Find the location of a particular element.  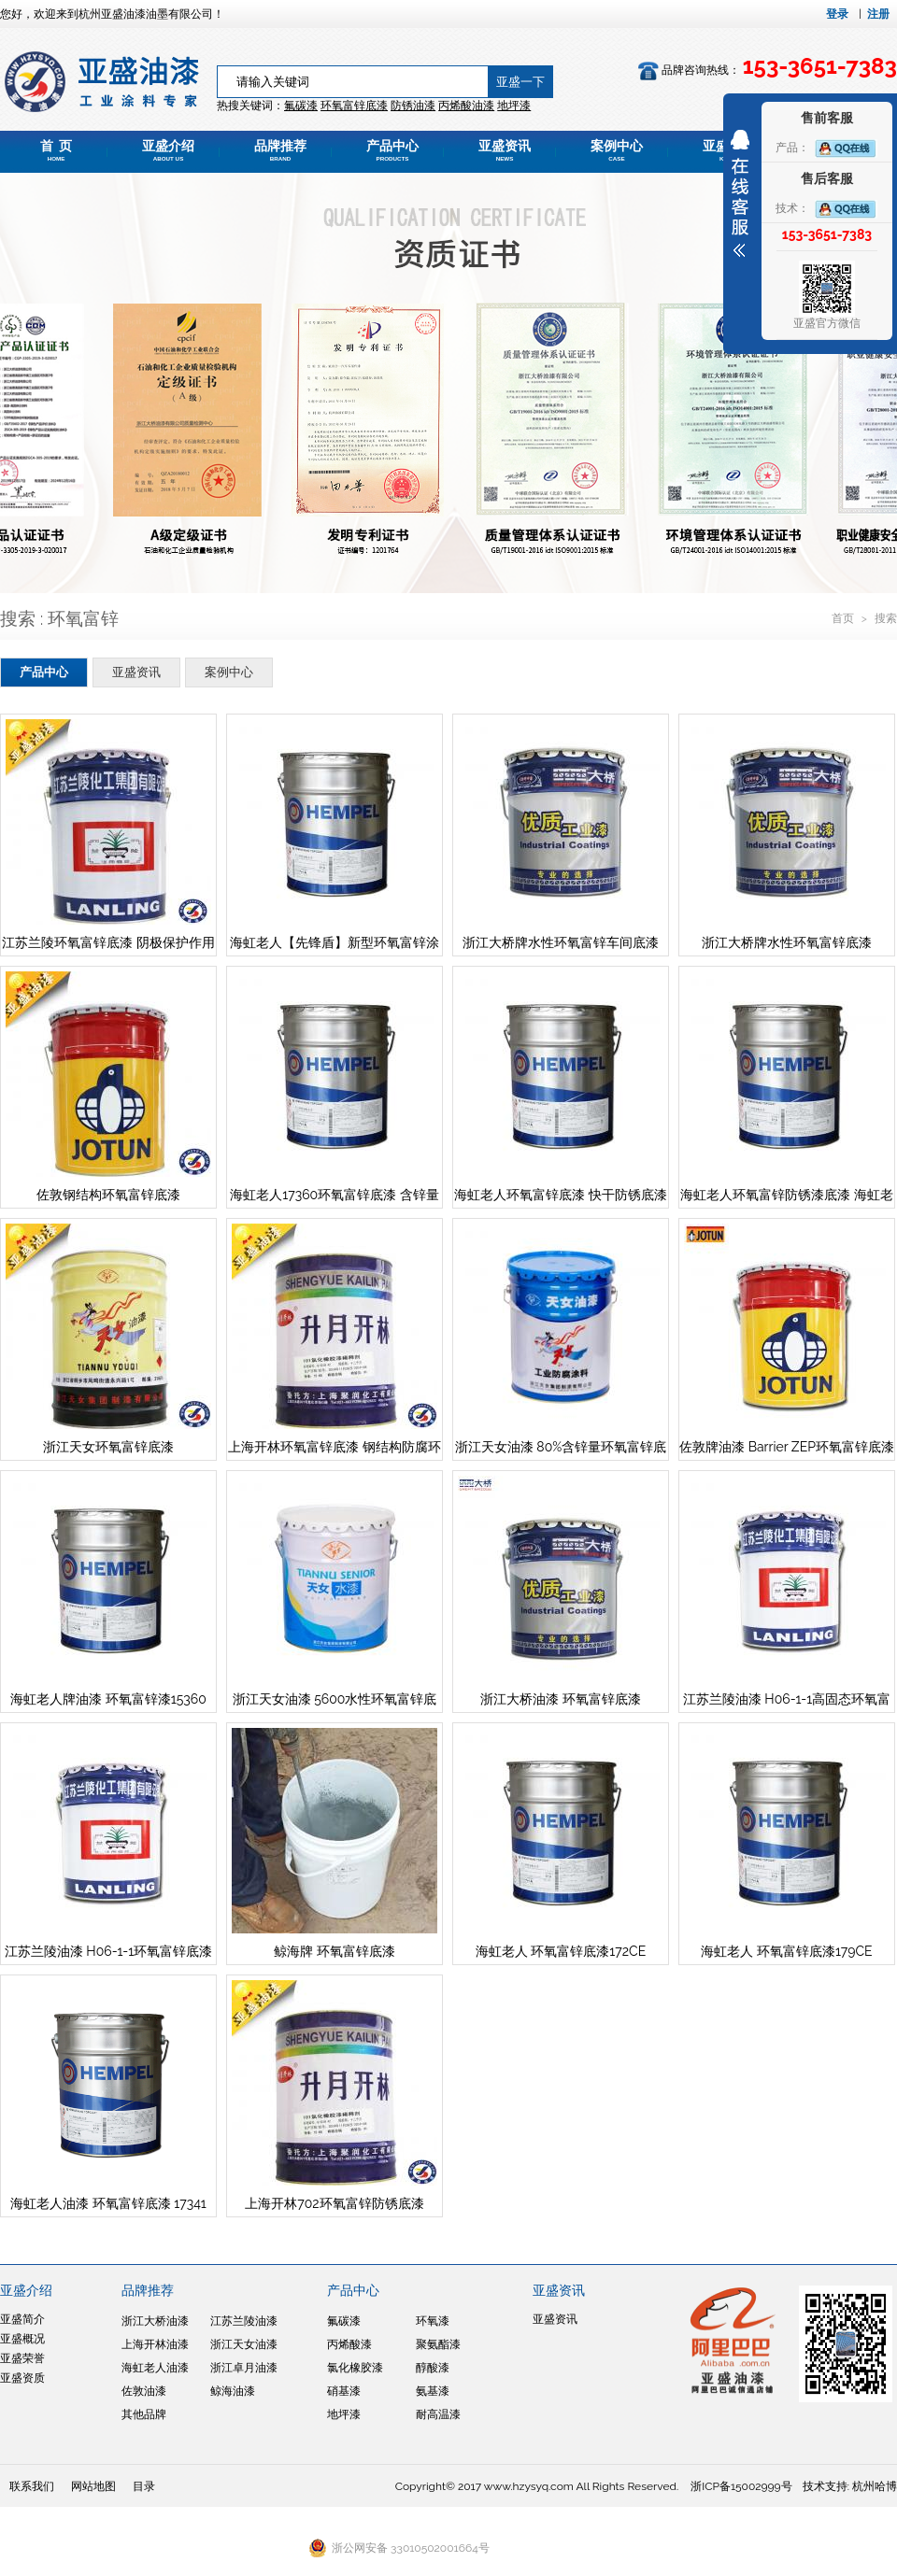

亚盛资质 is located at coordinates (22, 2378).